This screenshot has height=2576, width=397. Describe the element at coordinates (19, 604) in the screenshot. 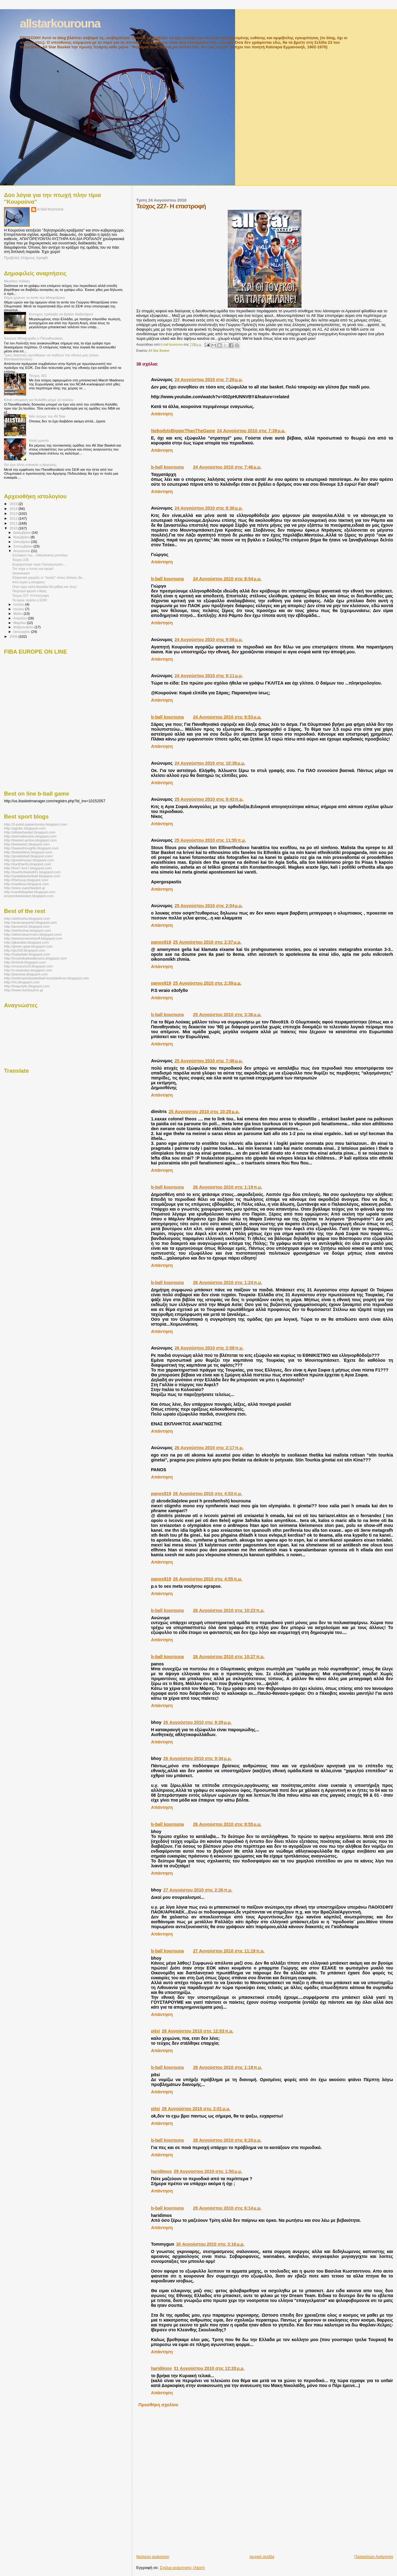

I see `Ιουλίου` at that location.